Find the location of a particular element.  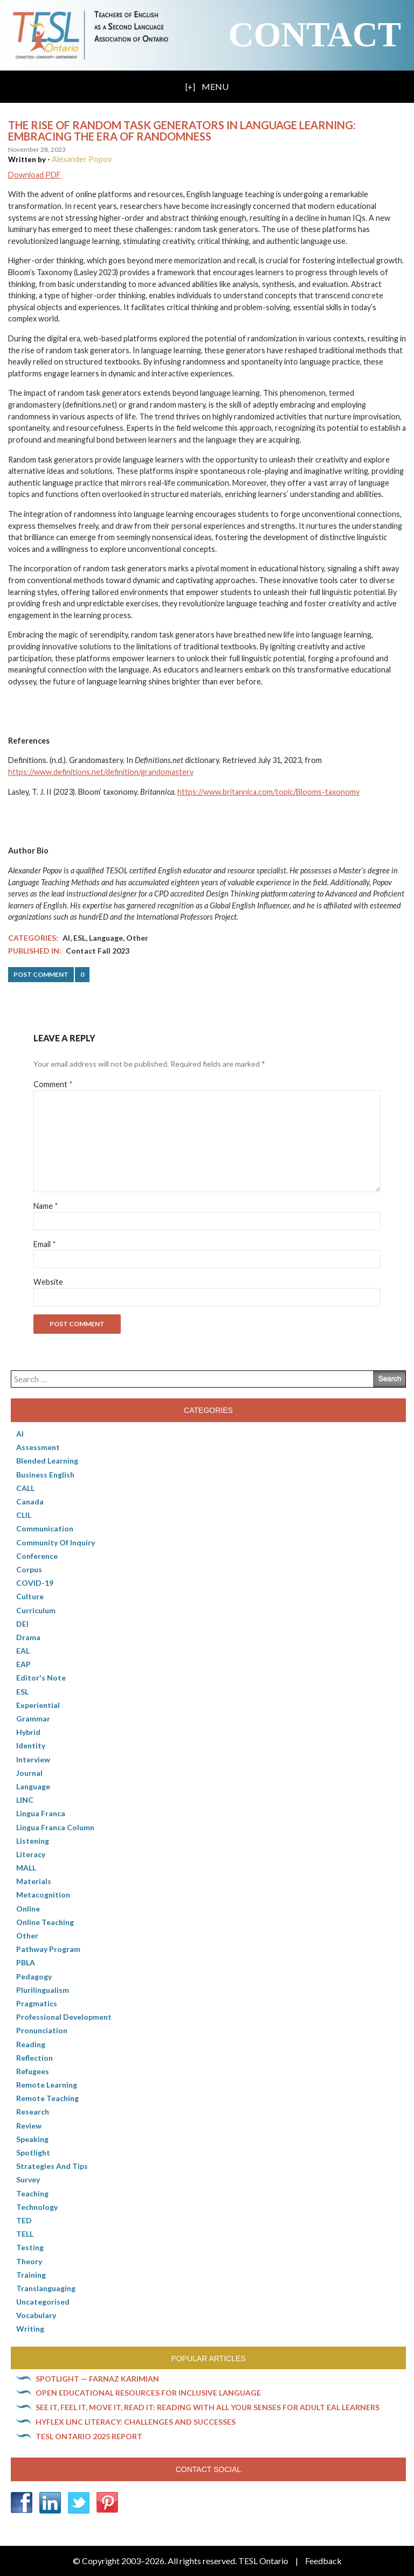

EAL is located at coordinates (23, 1650).